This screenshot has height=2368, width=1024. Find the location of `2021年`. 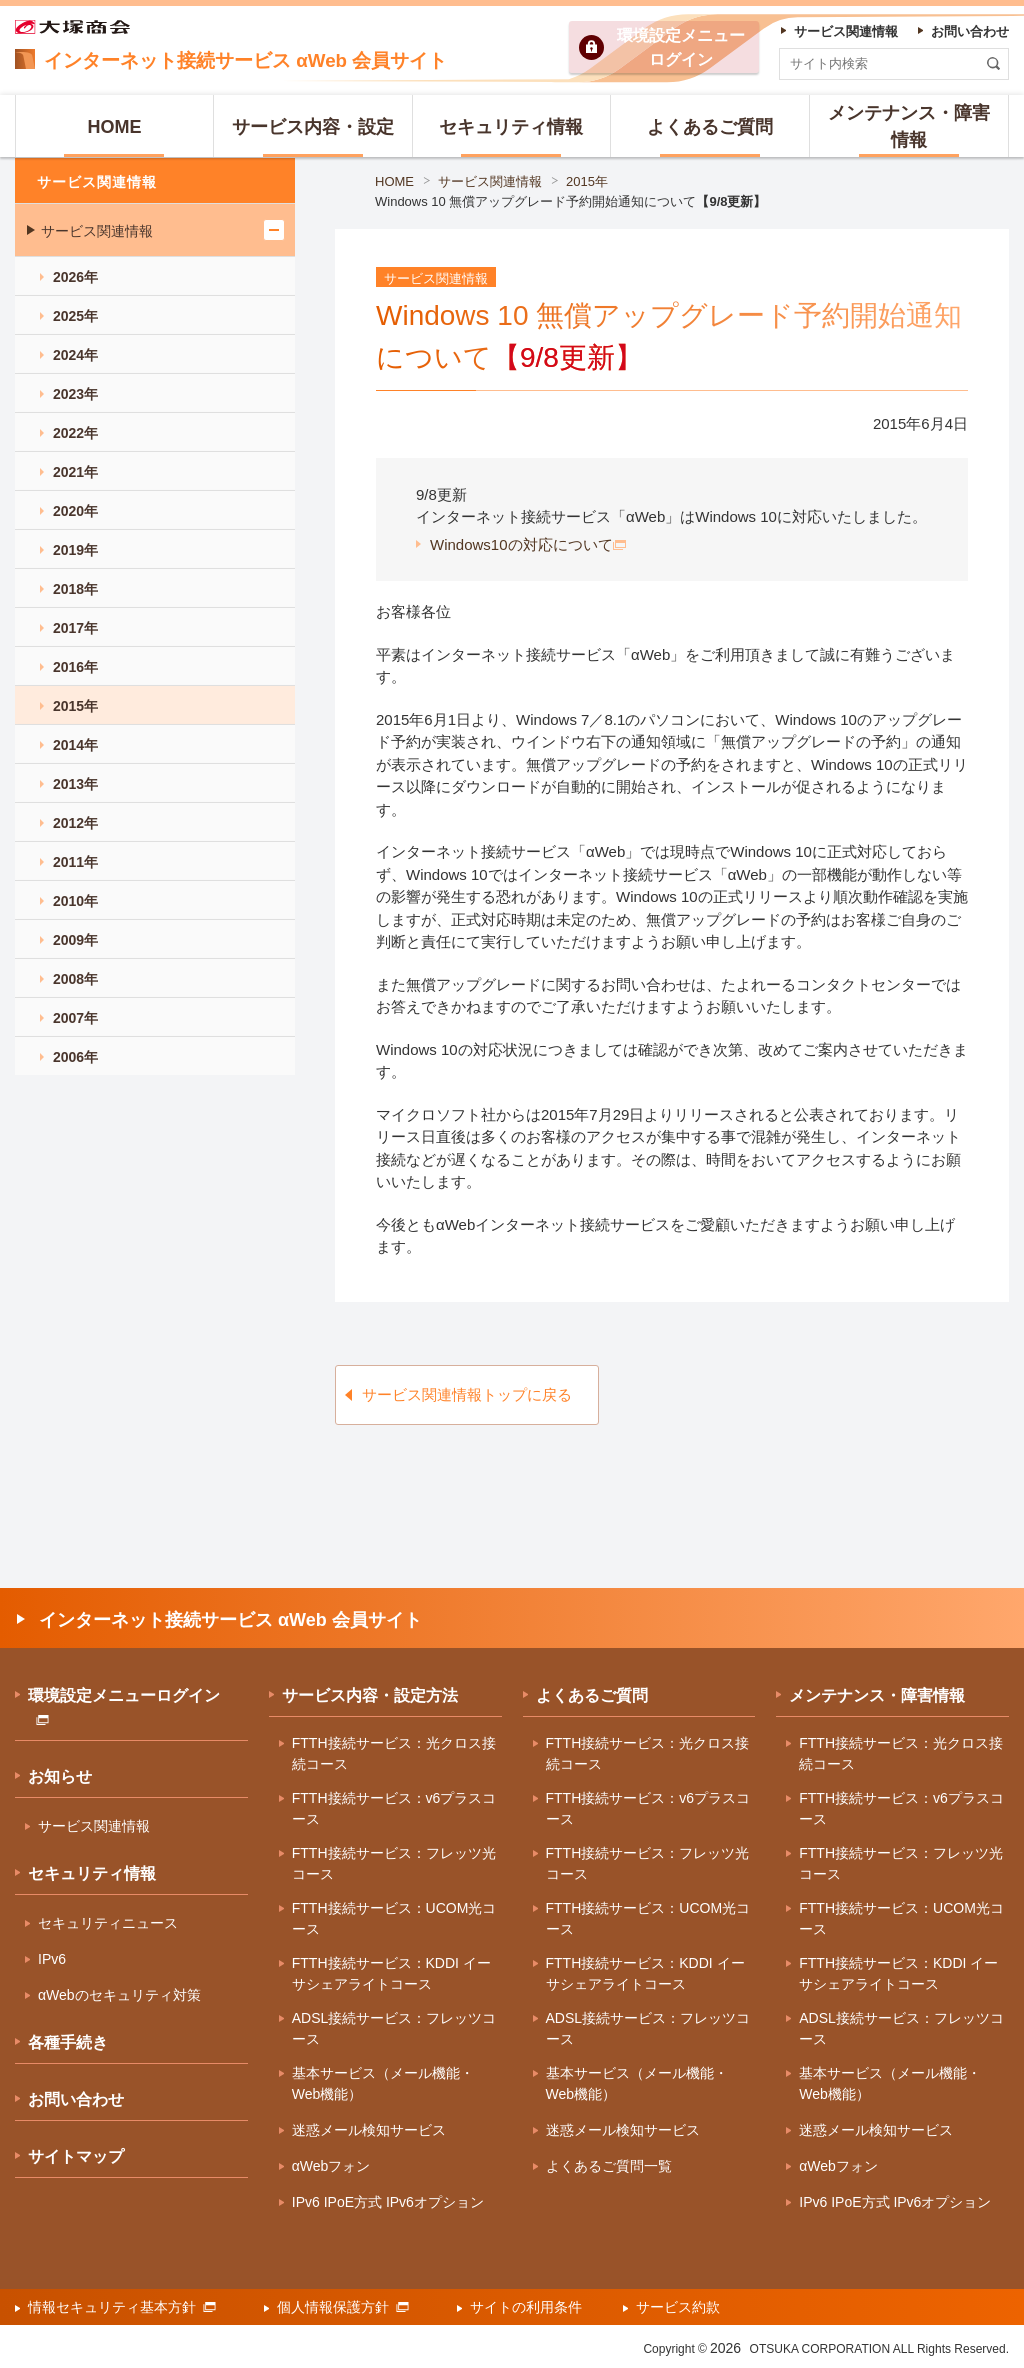

2021年 is located at coordinates (75, 472).